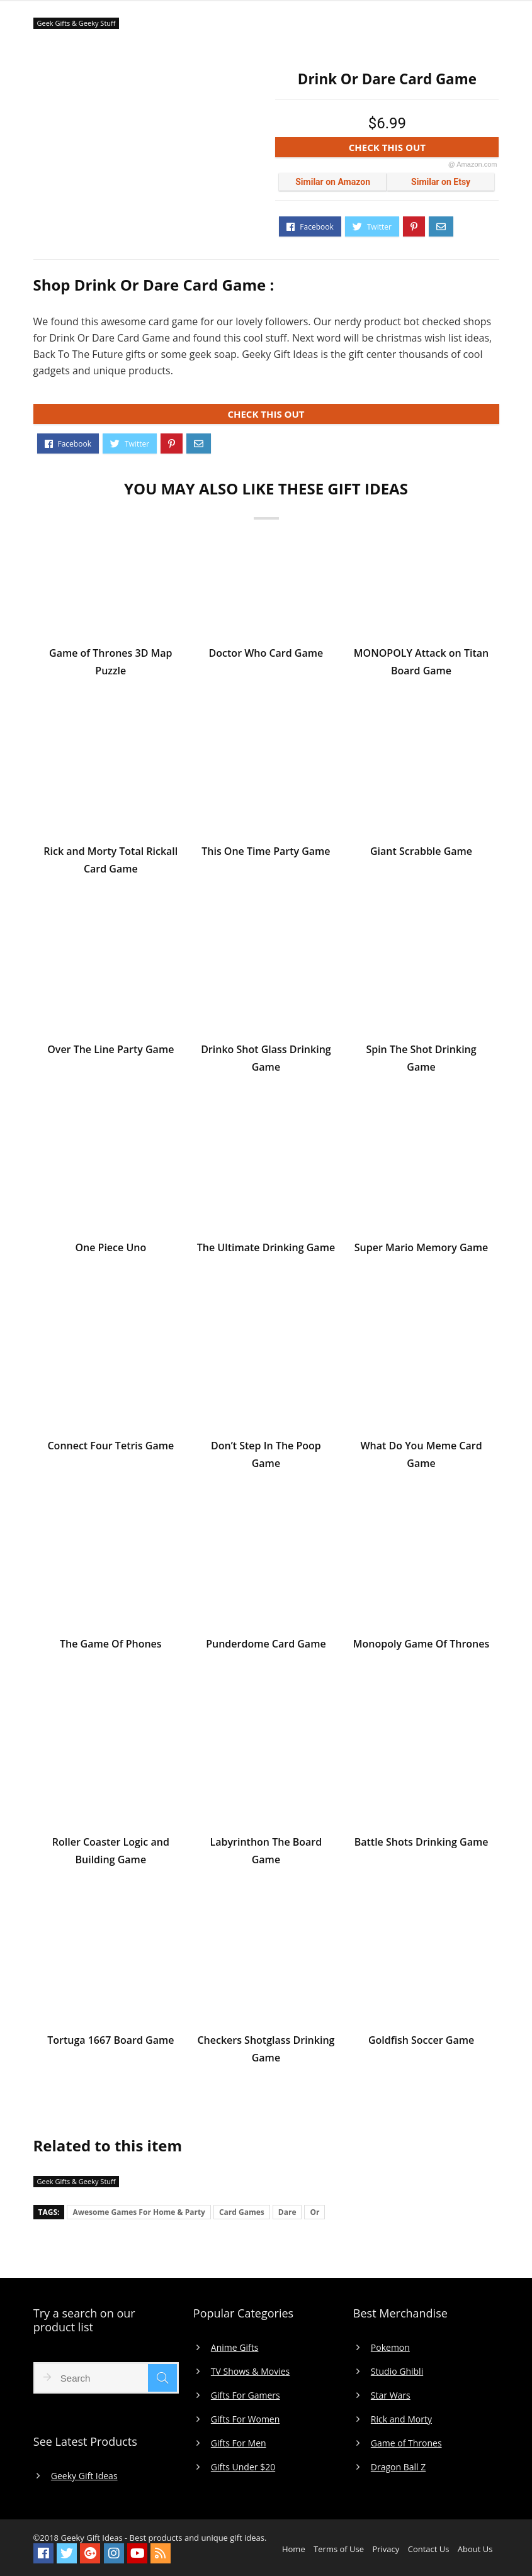  Describe the element at coordinates (421, 1060) in the screenshot. I see `Spin The Shot Drinking Game` at that location.